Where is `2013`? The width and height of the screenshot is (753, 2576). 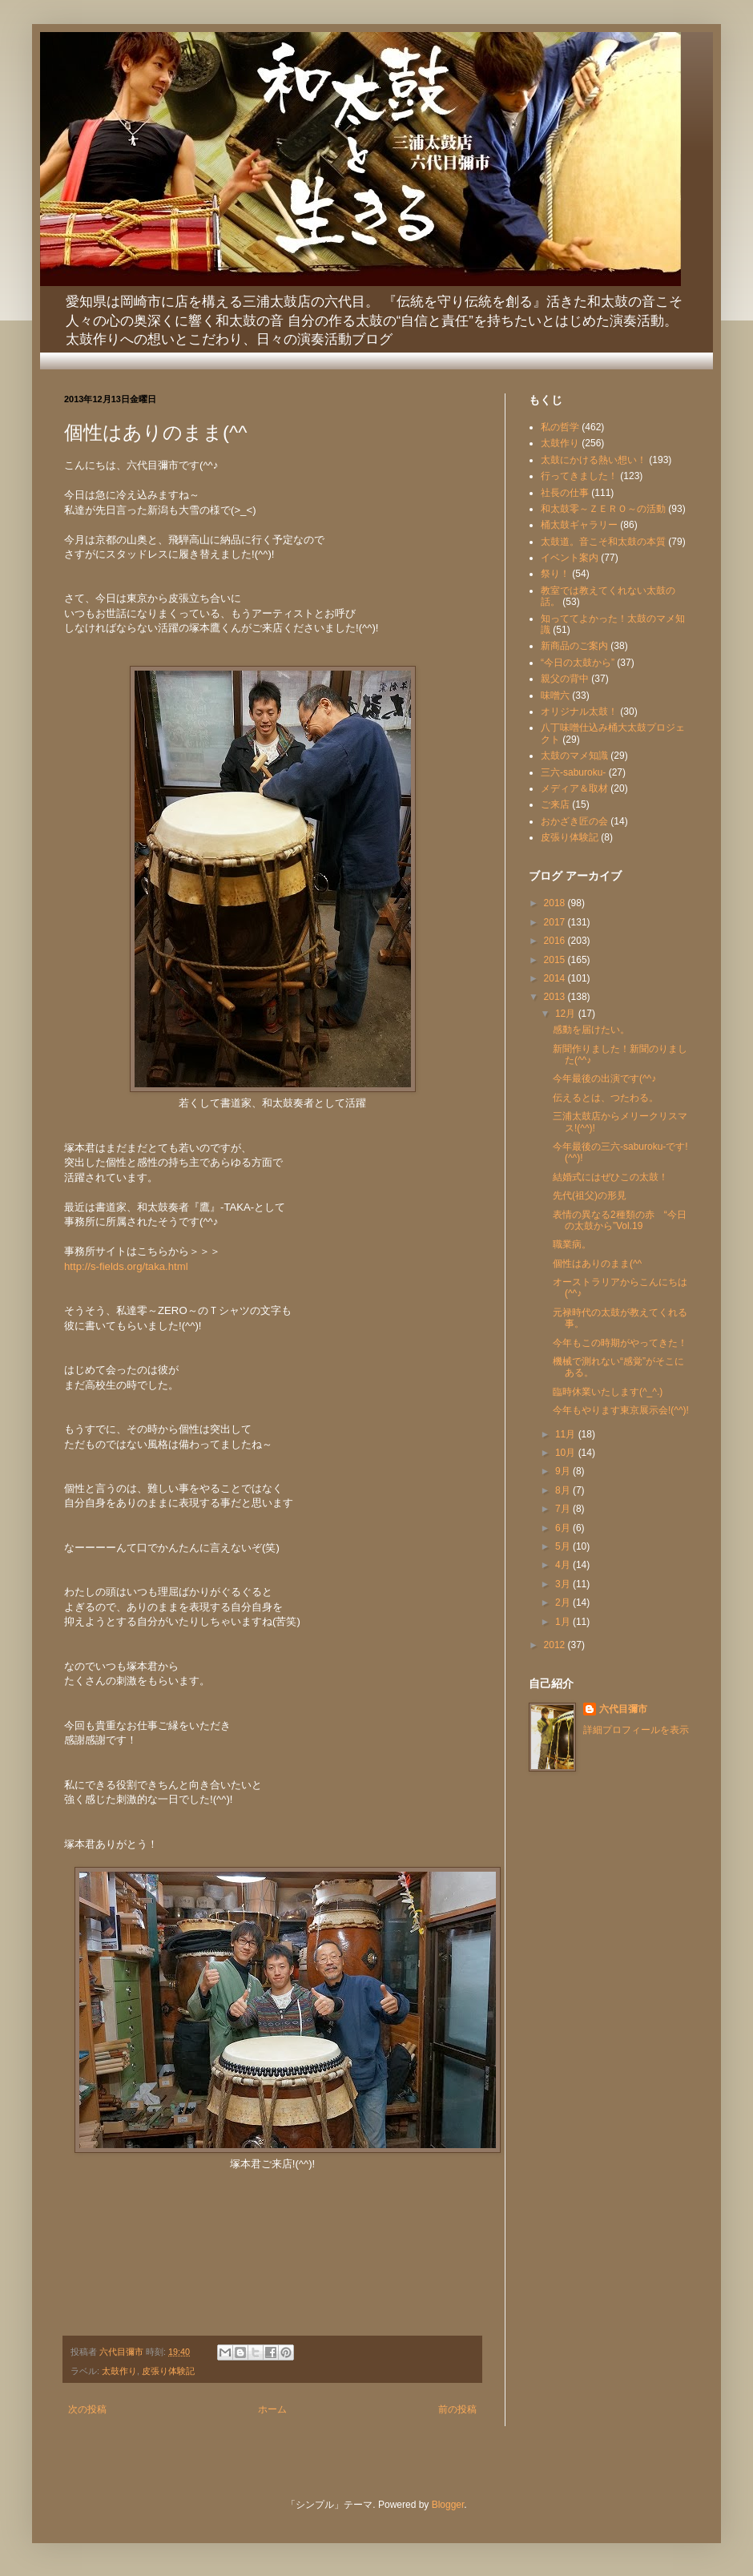
2013 is located at coordinates (556, 996).